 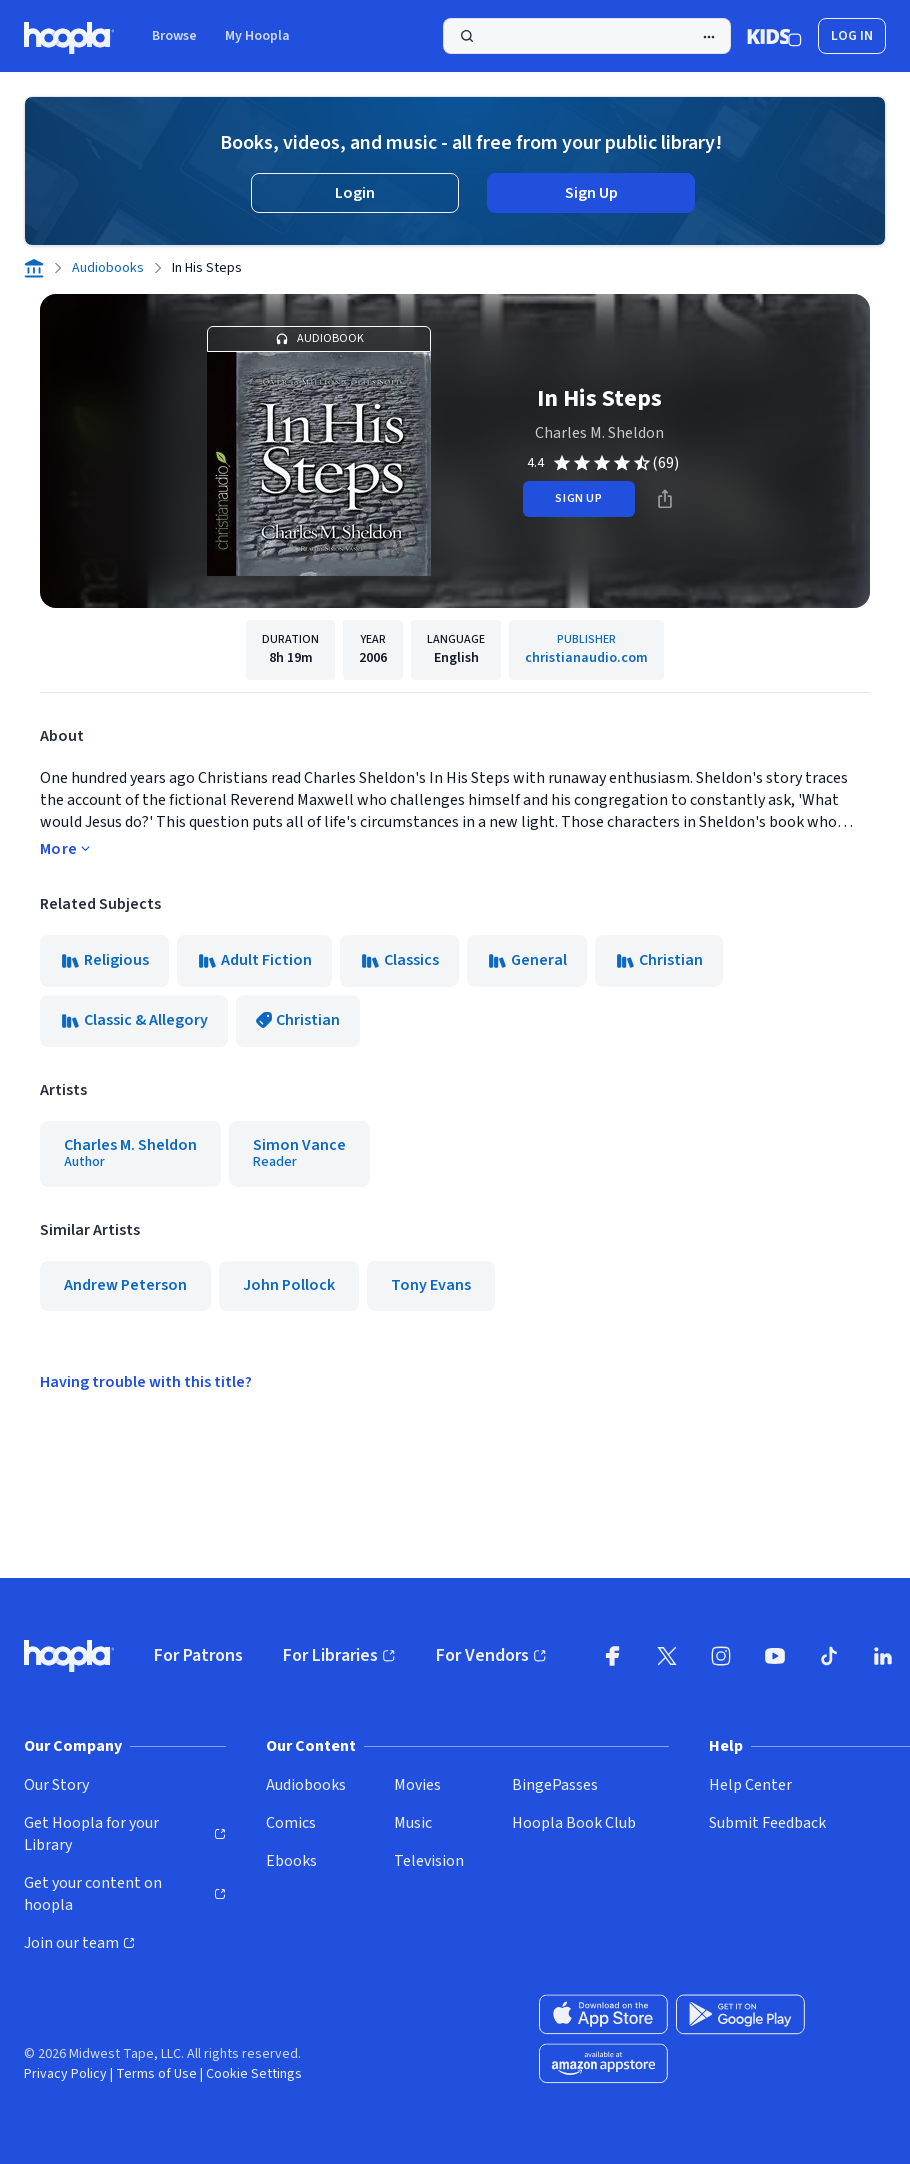 I want to click on [Kids Mode], so click(x=774, y=36).